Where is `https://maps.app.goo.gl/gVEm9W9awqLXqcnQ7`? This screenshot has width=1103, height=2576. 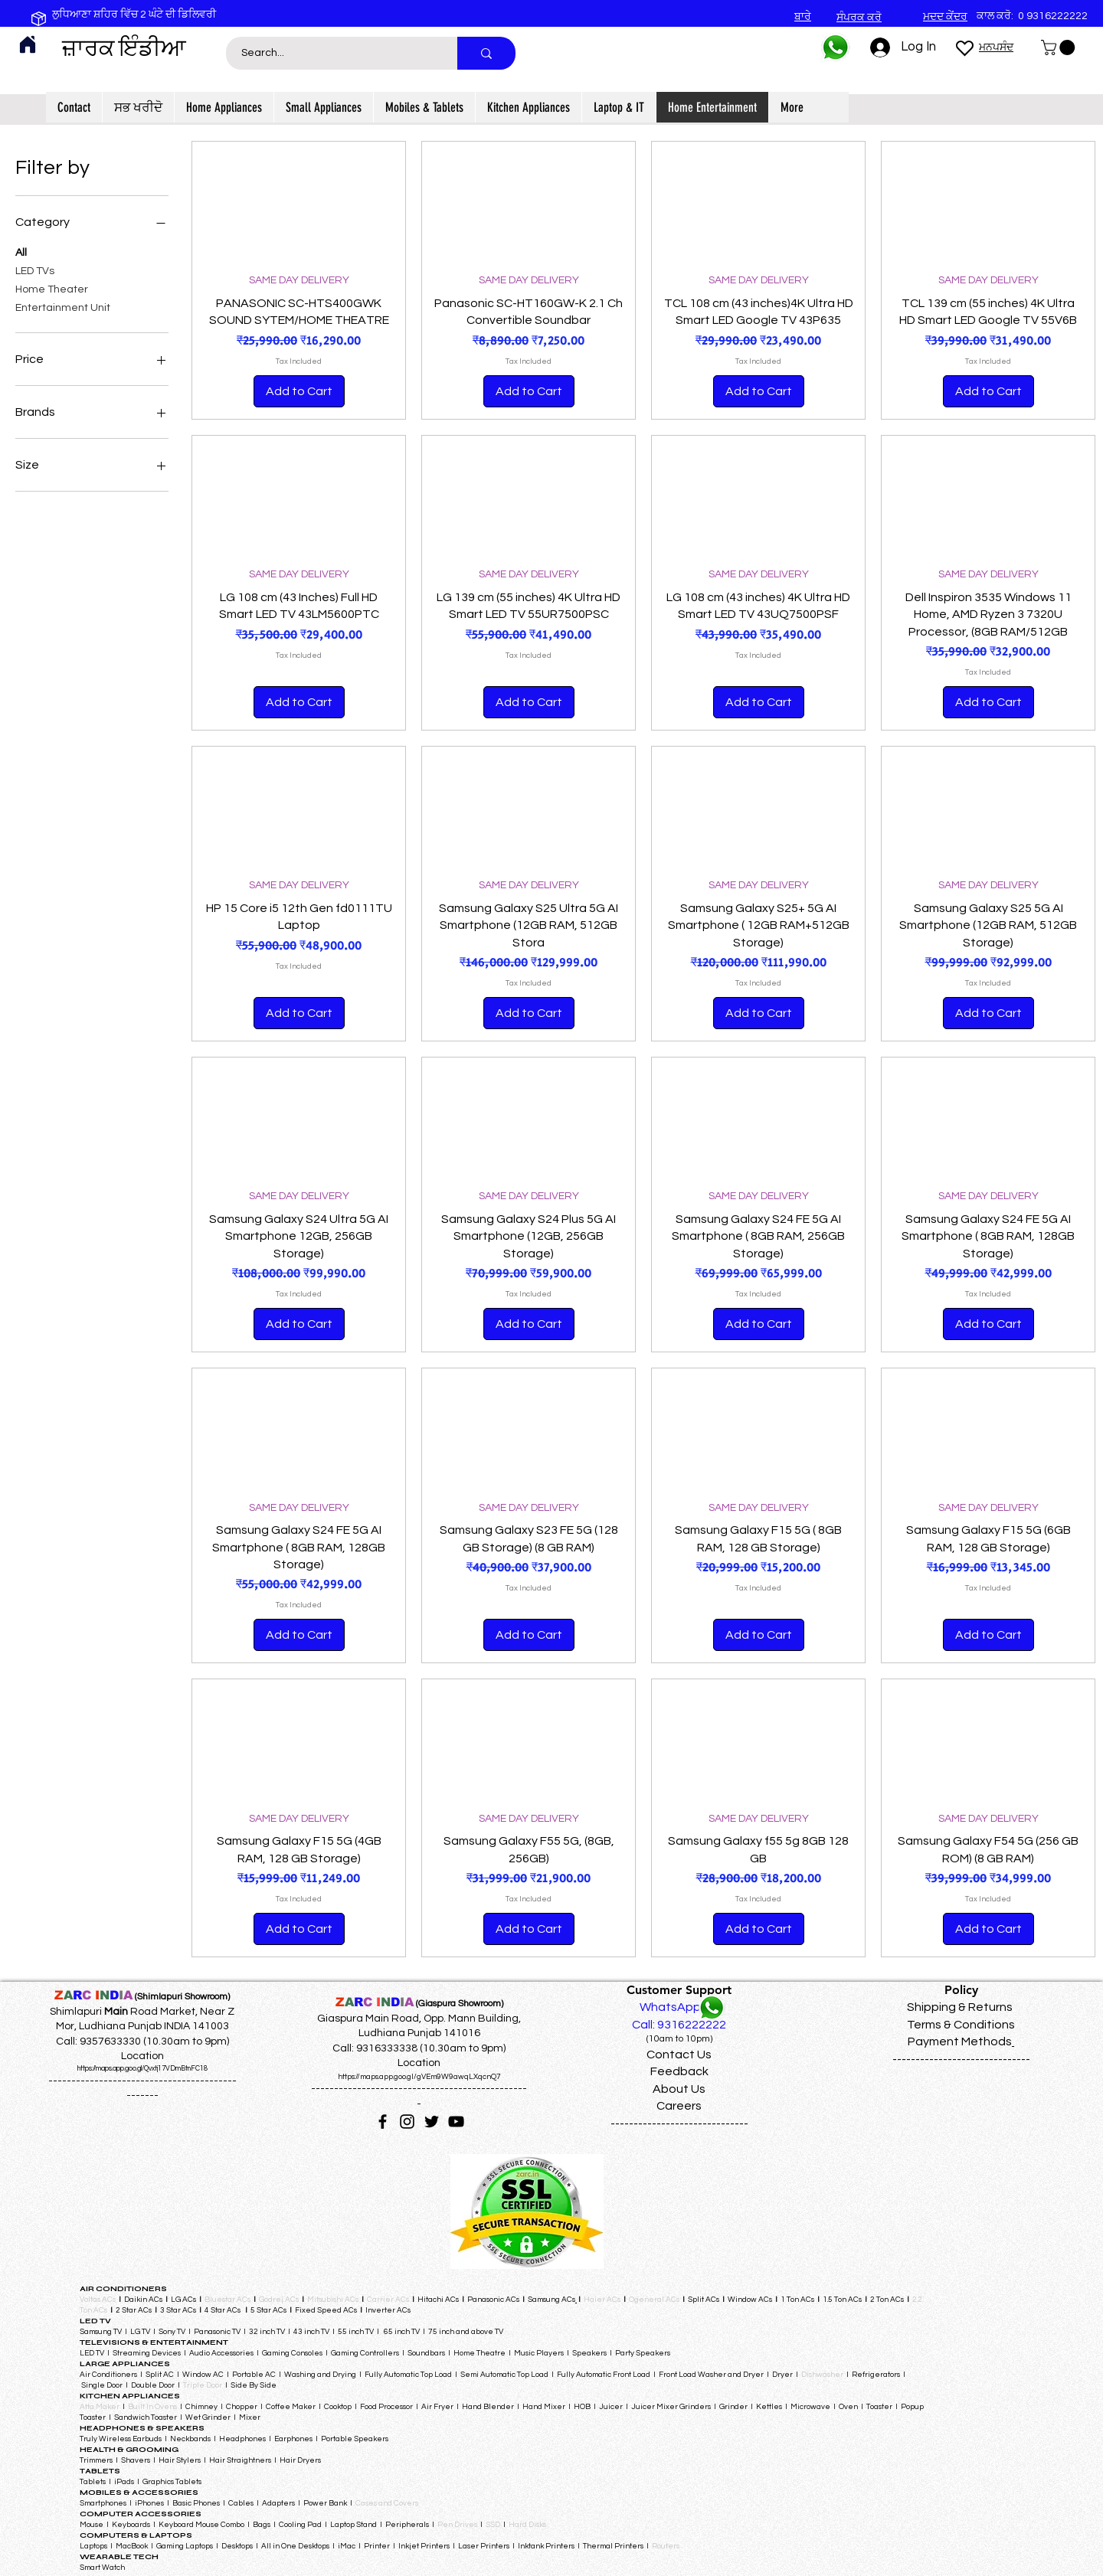
https://maps.app.goo.gl/gVEm9W9awqLXqcnQ7 is located at coordinates (419, 2077).